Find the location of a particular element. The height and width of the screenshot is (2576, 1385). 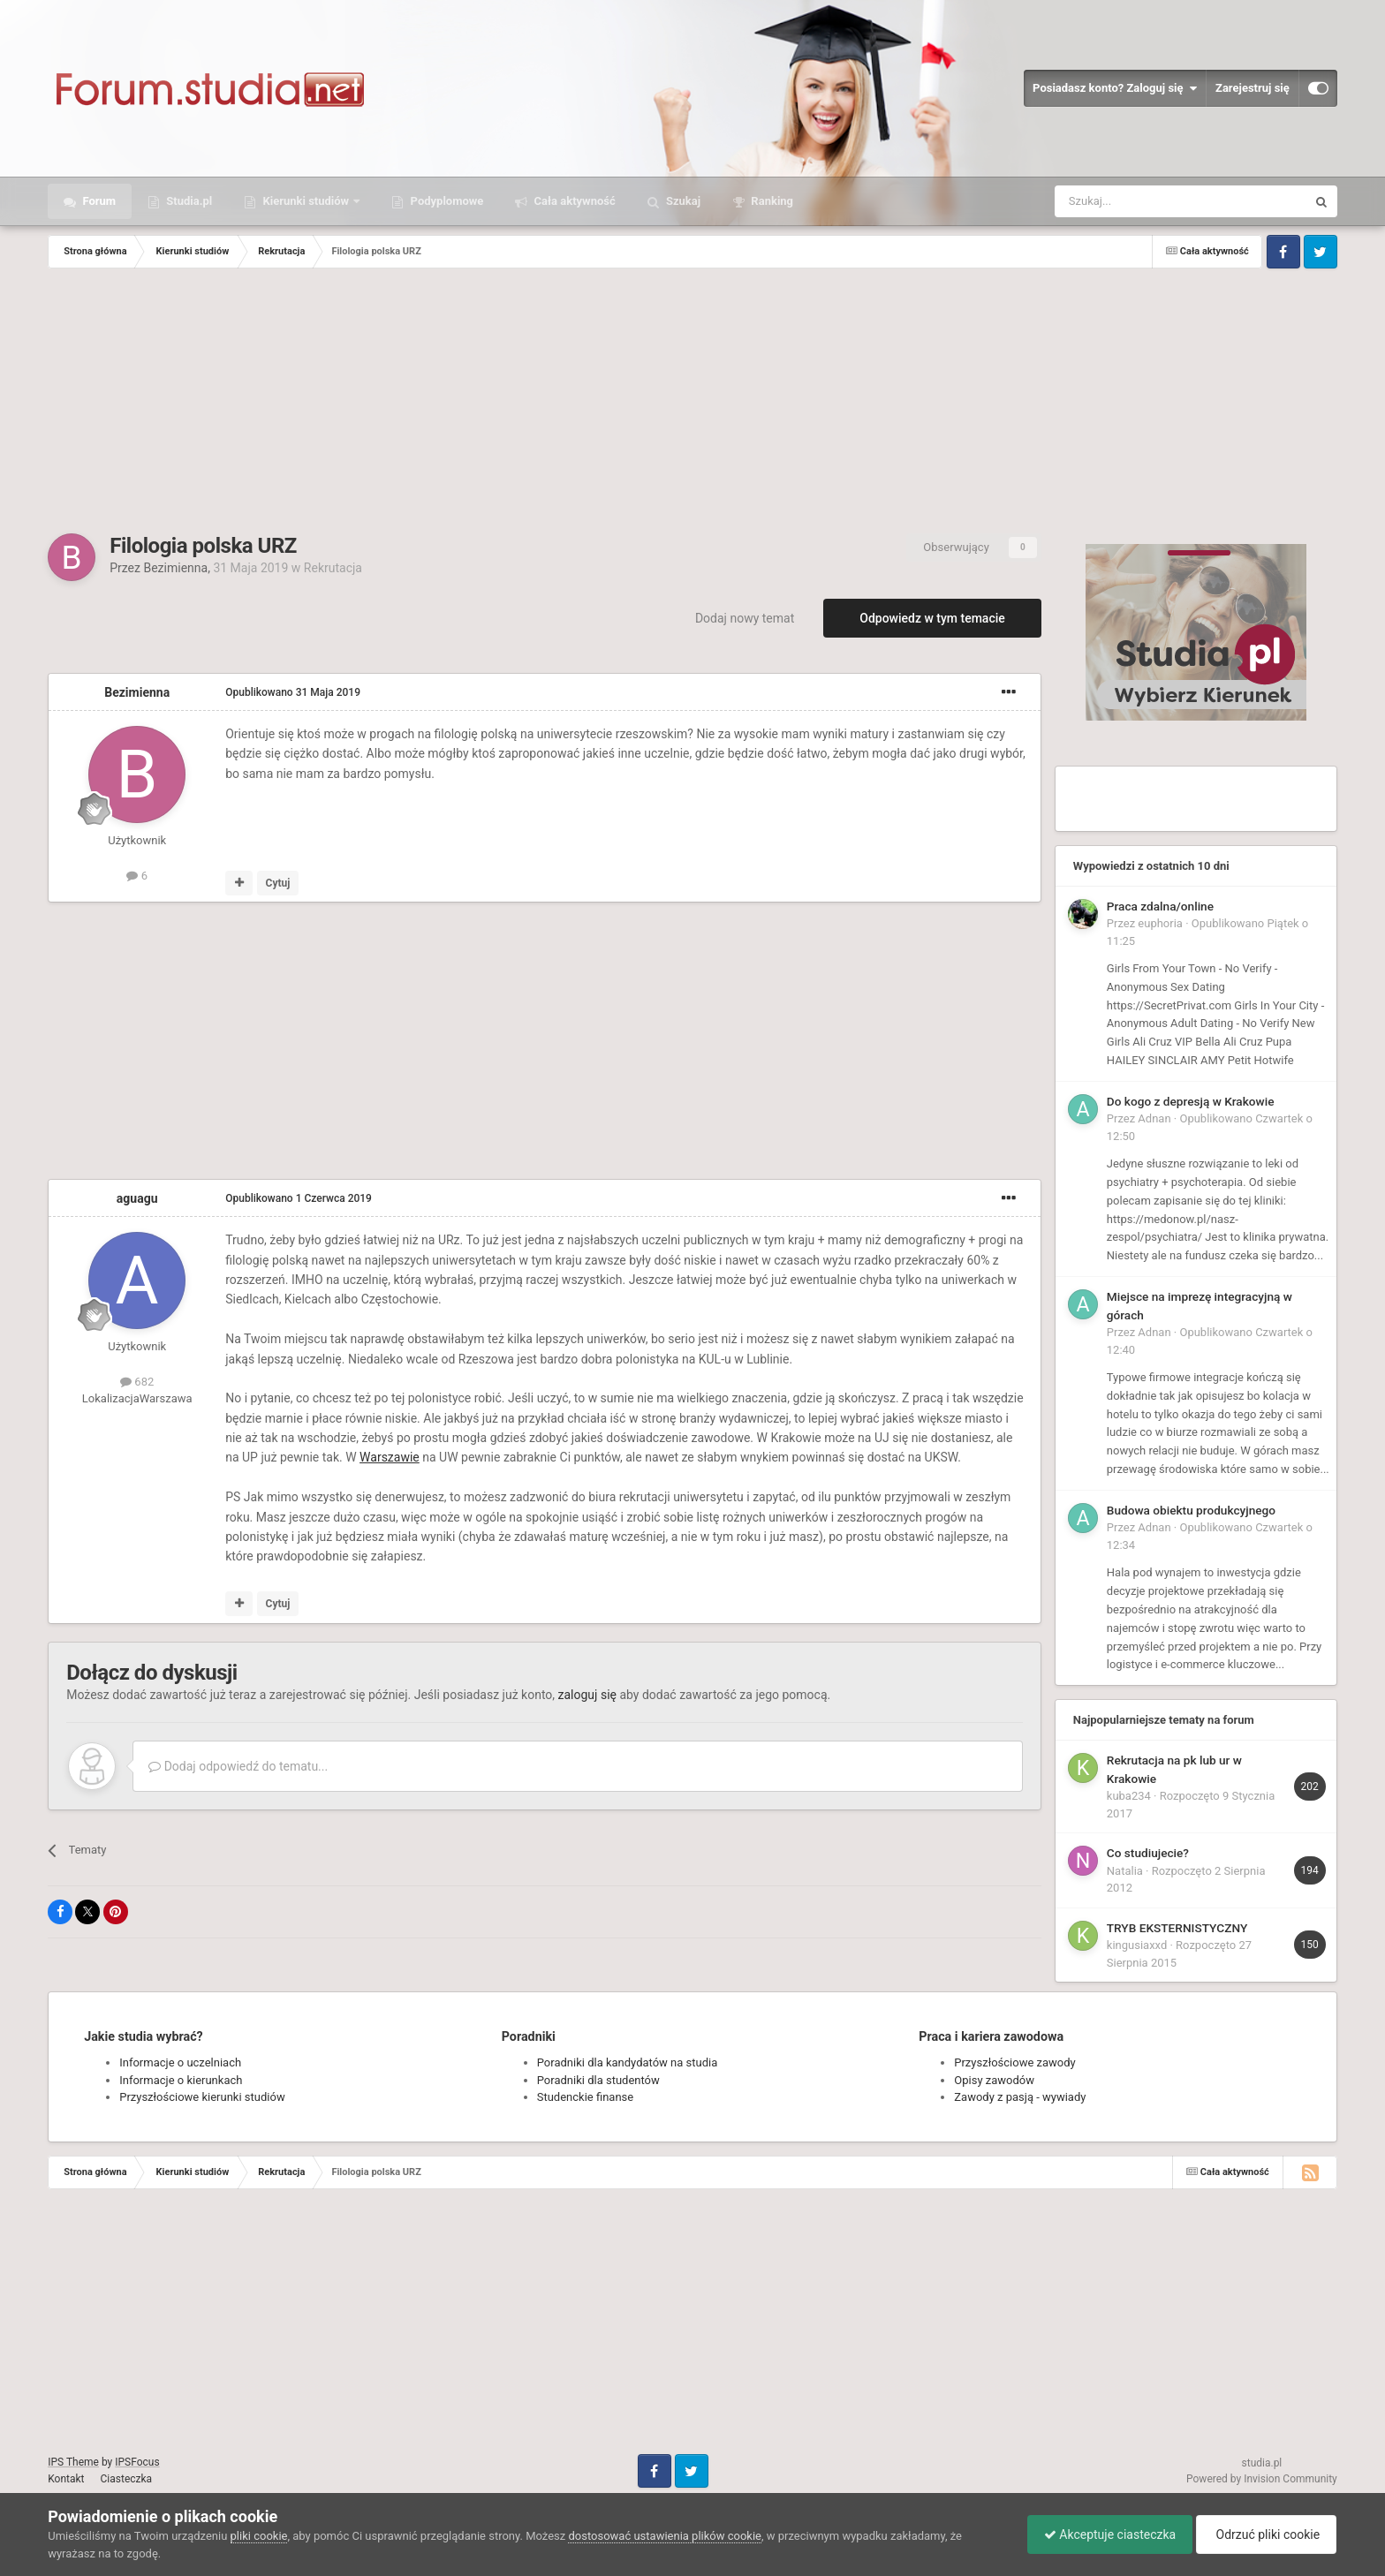

Informacje o uczelniach is located at coordinates (180, 2062).